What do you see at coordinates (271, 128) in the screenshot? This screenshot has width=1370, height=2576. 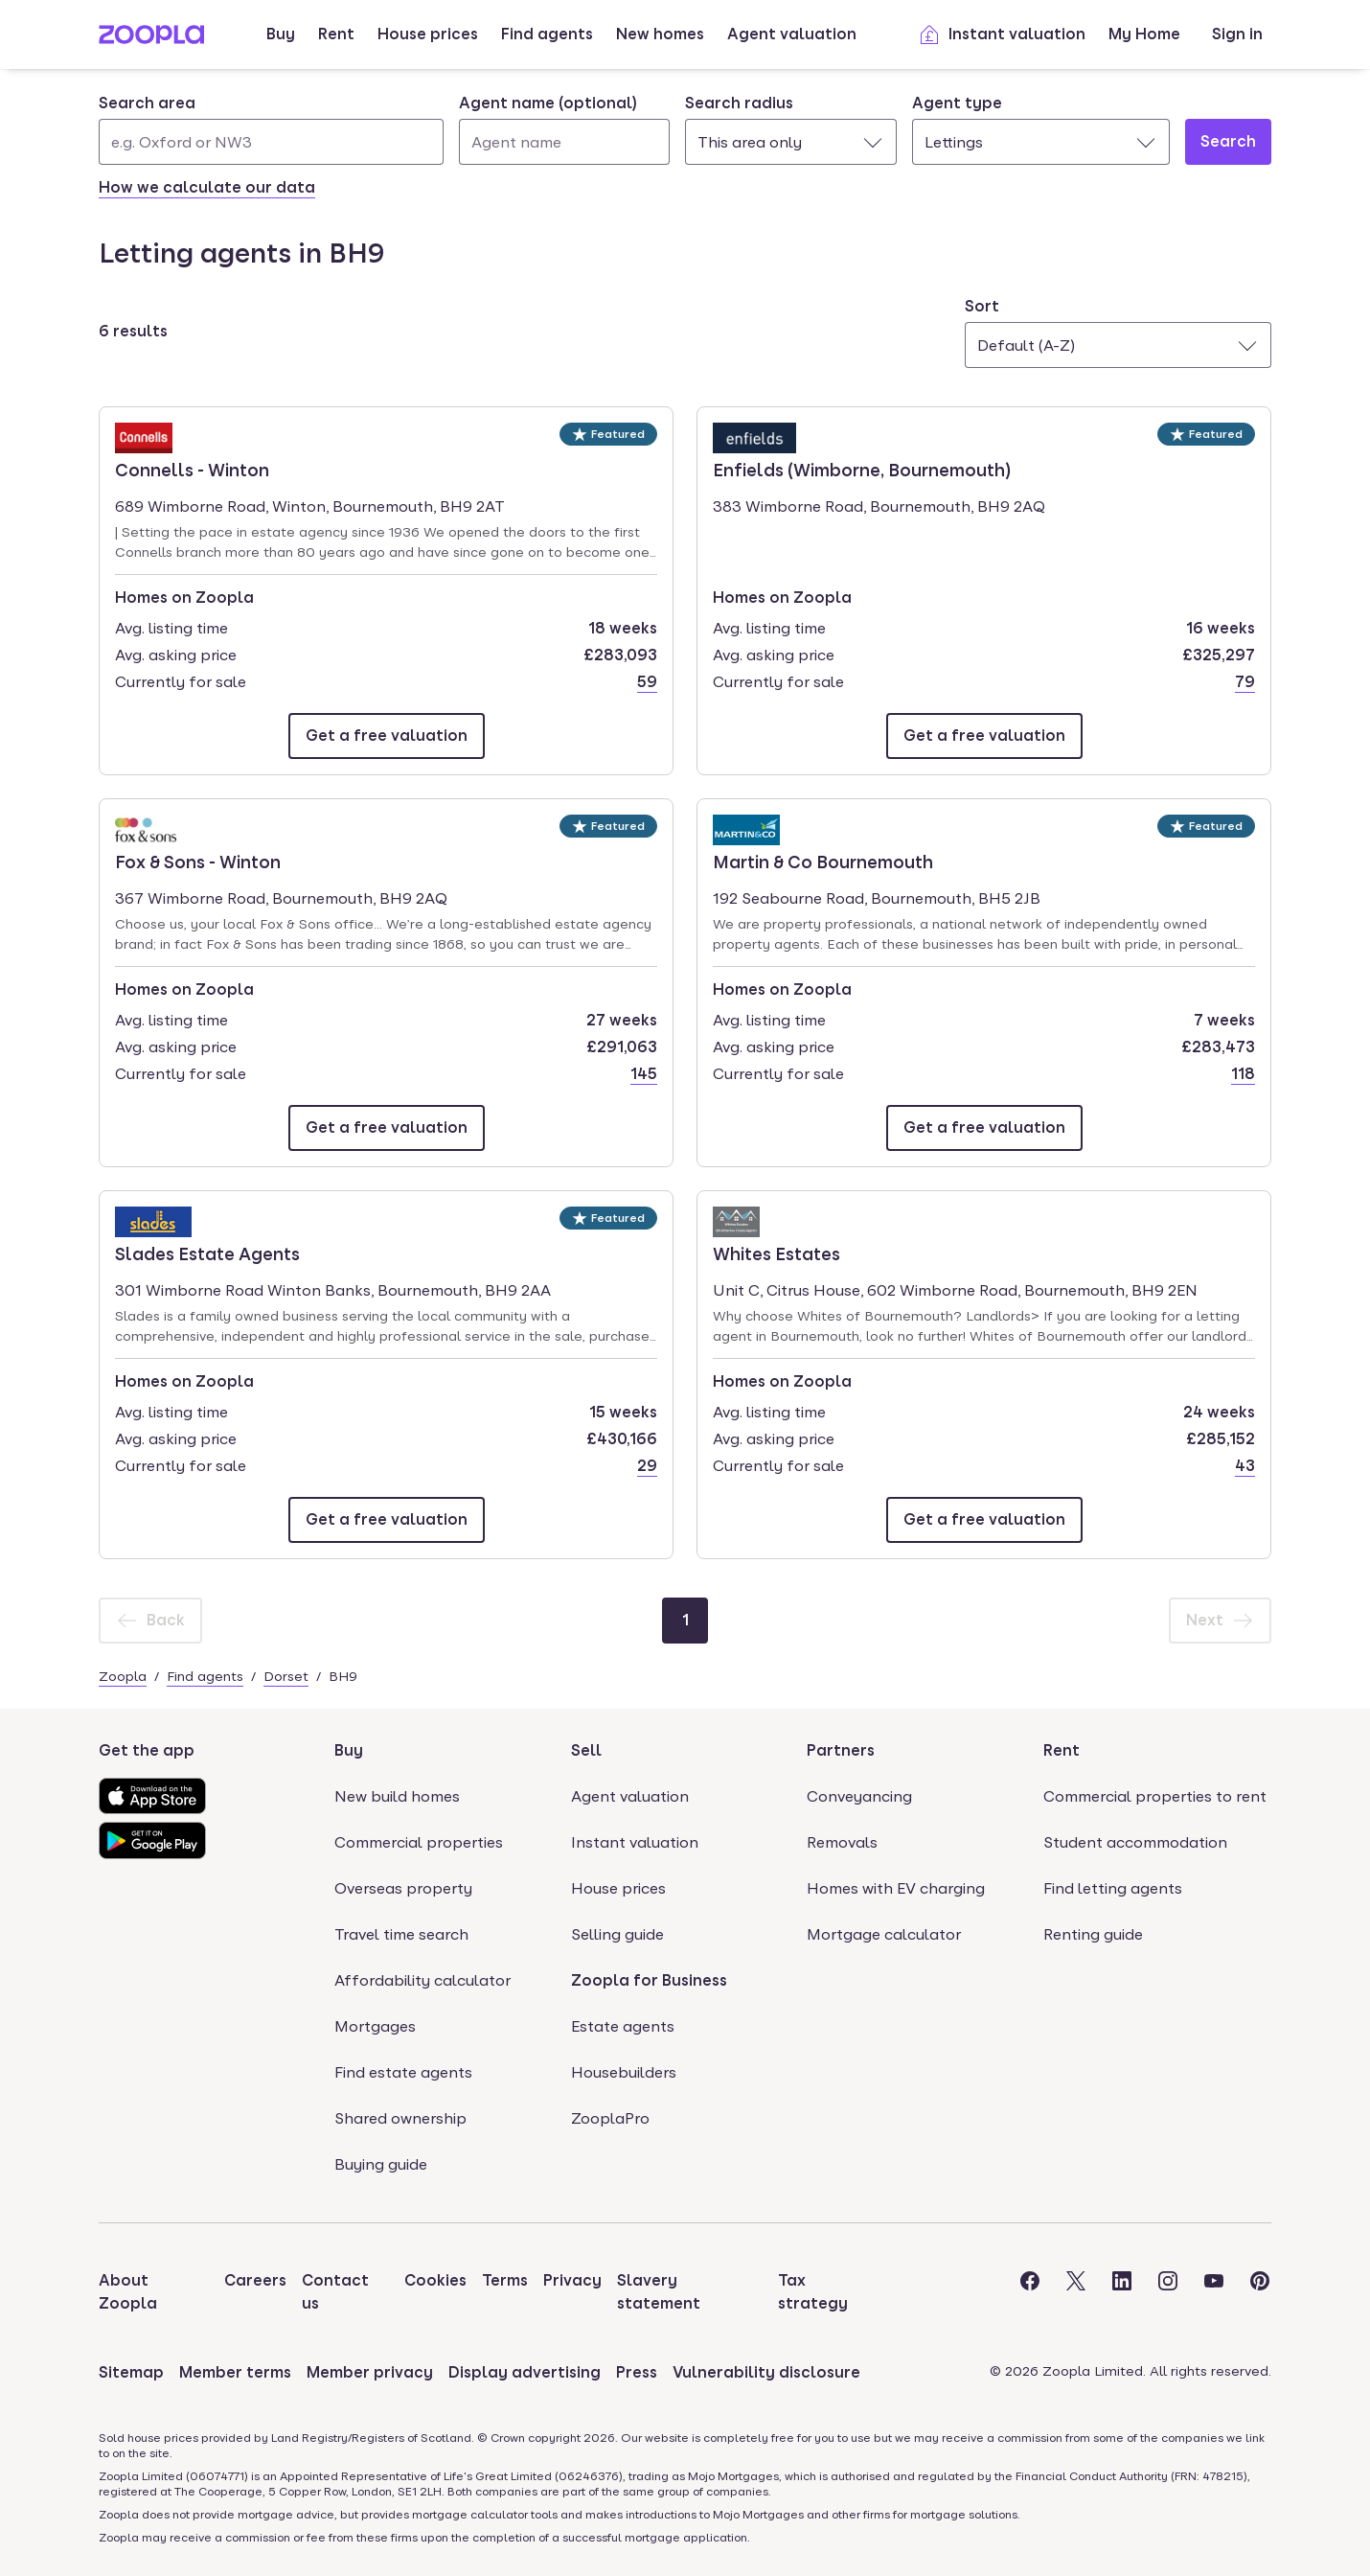 I see `[combobox]` at bounding box center [271, 128].